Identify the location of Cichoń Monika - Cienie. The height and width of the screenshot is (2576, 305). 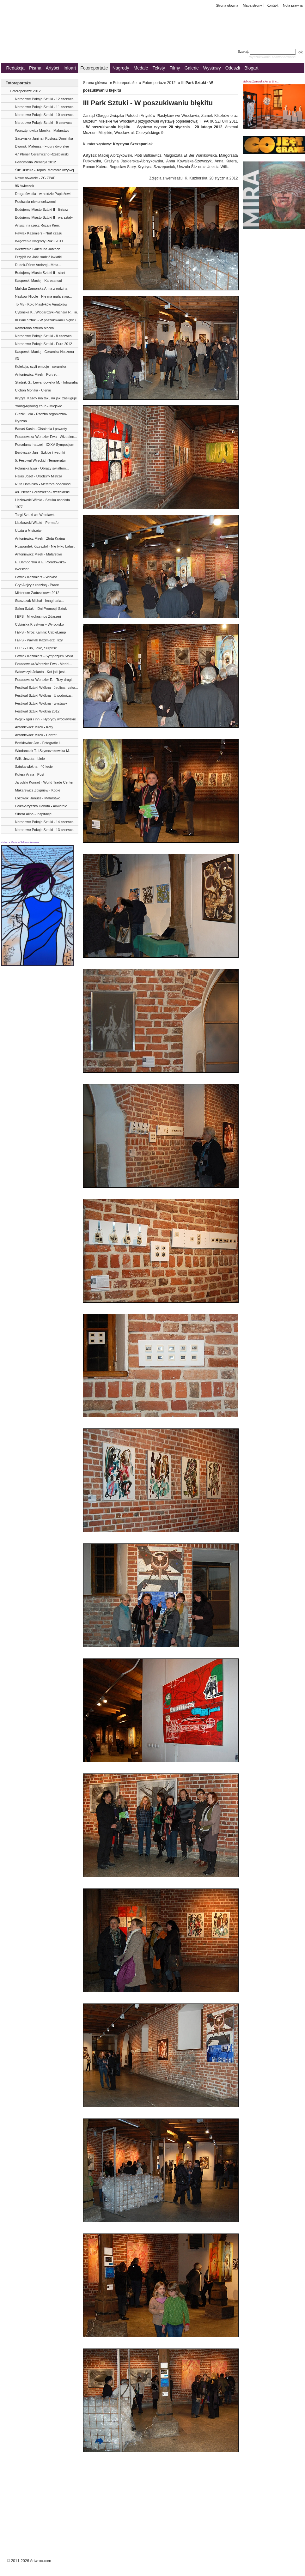
(33, 390).